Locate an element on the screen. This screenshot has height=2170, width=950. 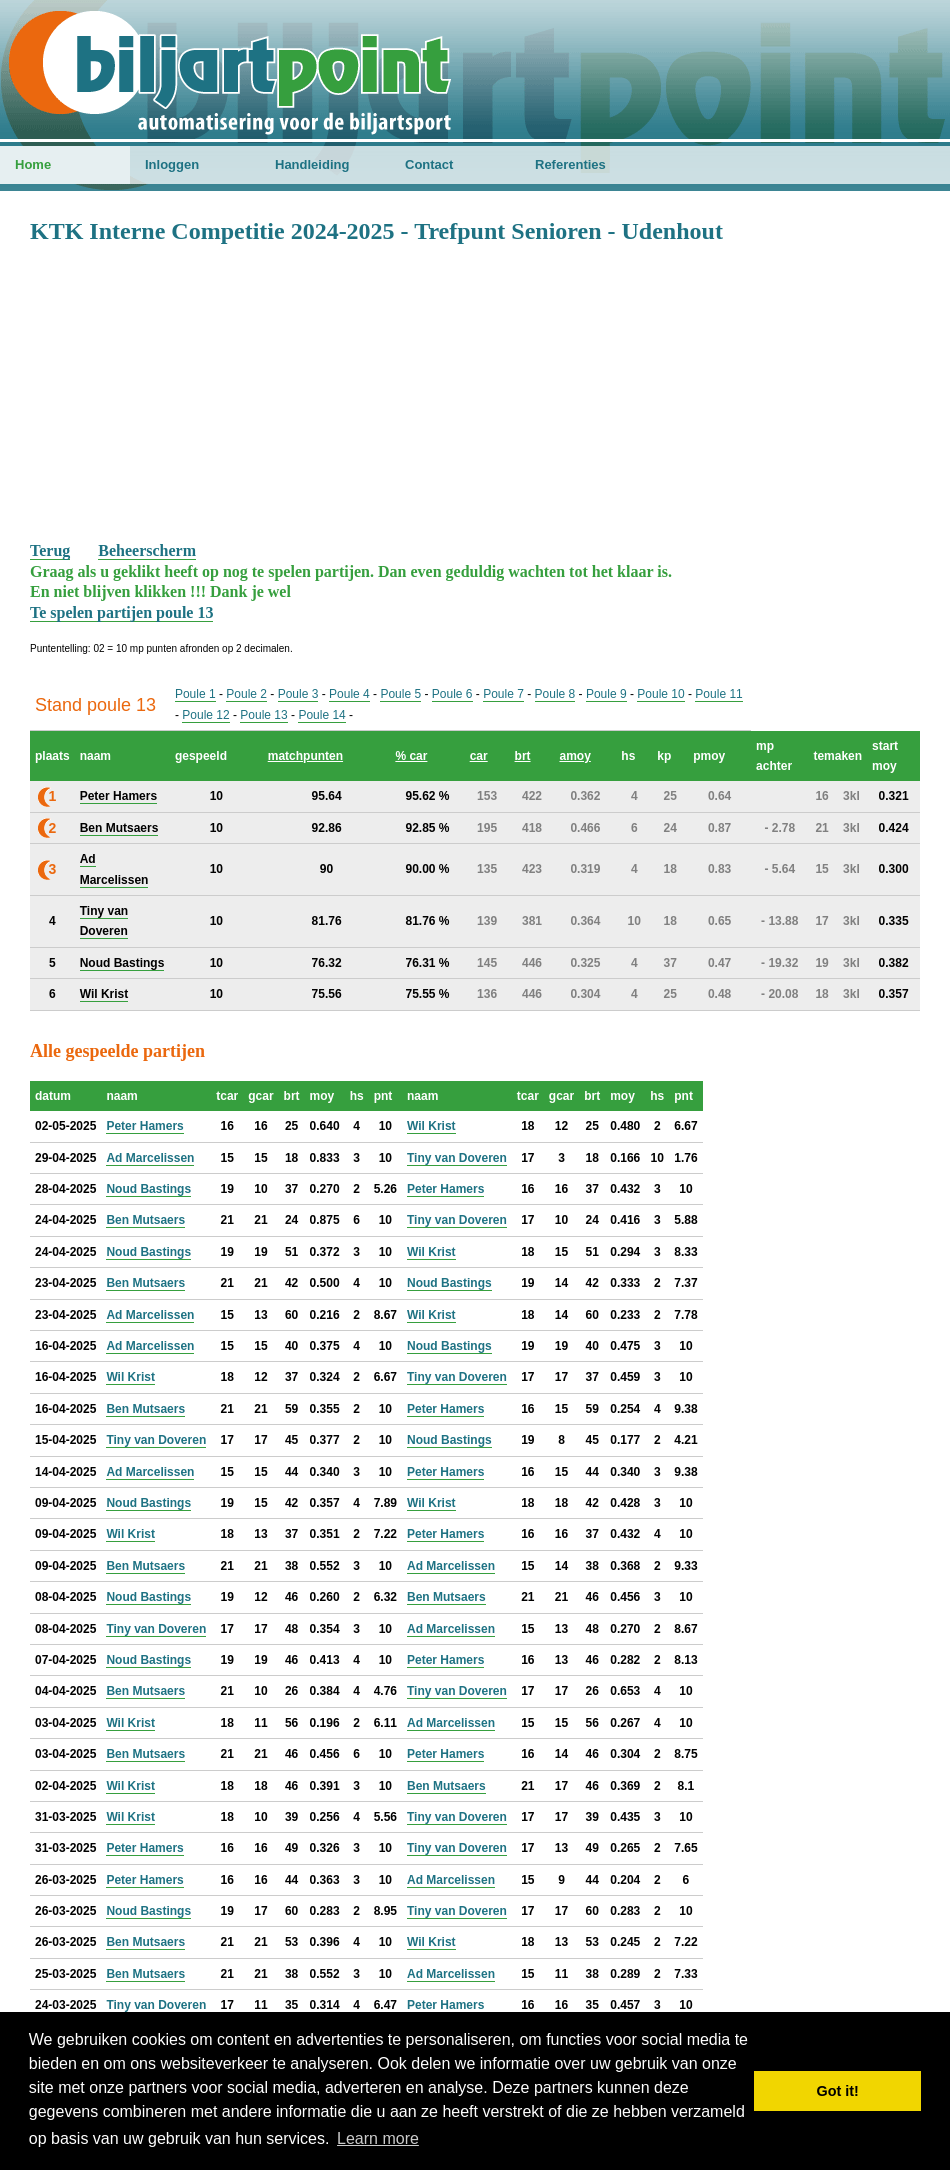
Got it! [button] is located at coordinates (838, 2091).